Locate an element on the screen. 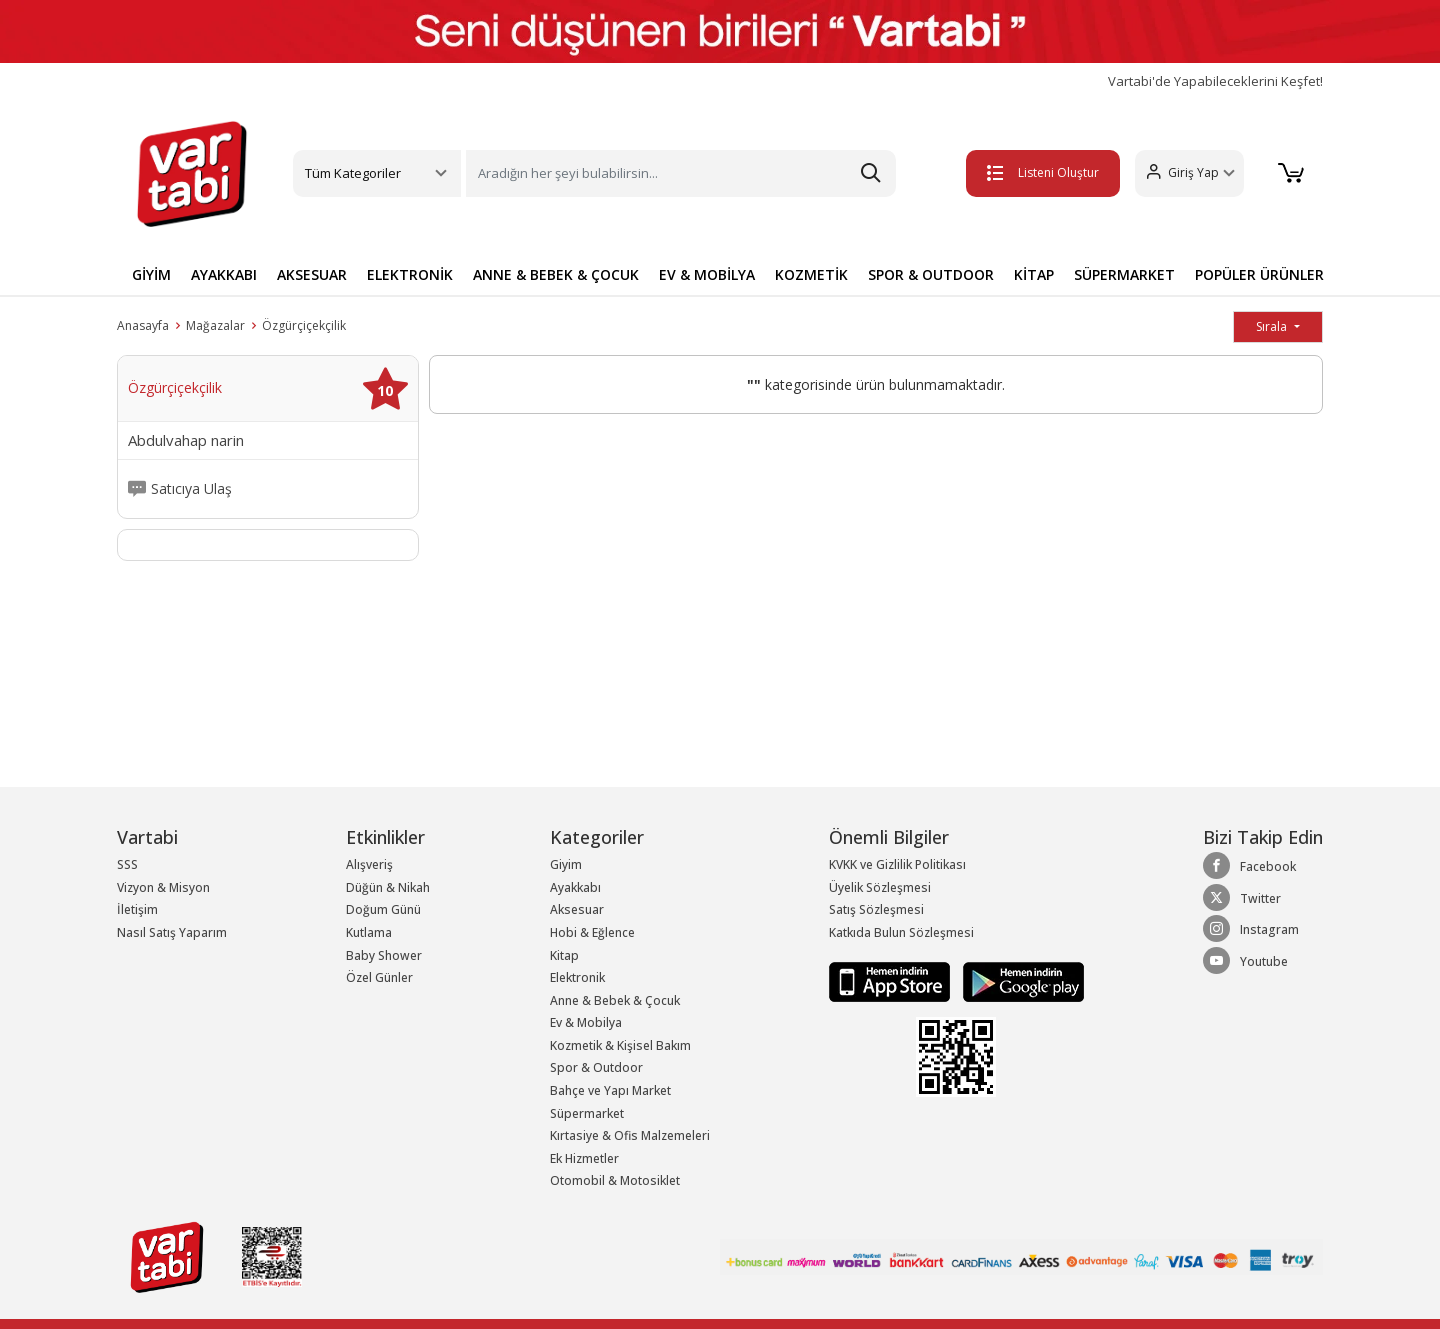 The image size is (1440, 1329). Twitter is located at coordinates (1242, 898).